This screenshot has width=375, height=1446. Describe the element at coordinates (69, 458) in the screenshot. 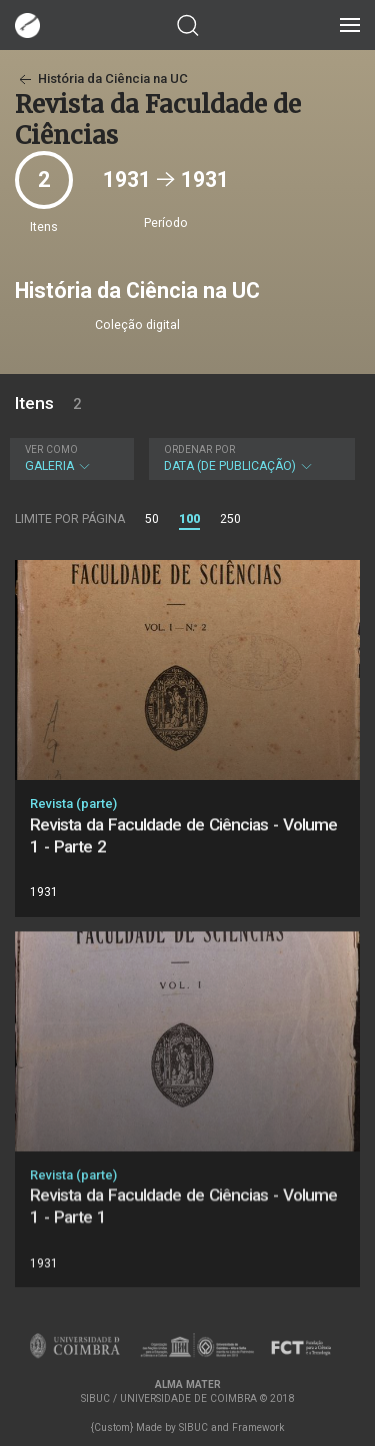

I see `Galeria` at that location.